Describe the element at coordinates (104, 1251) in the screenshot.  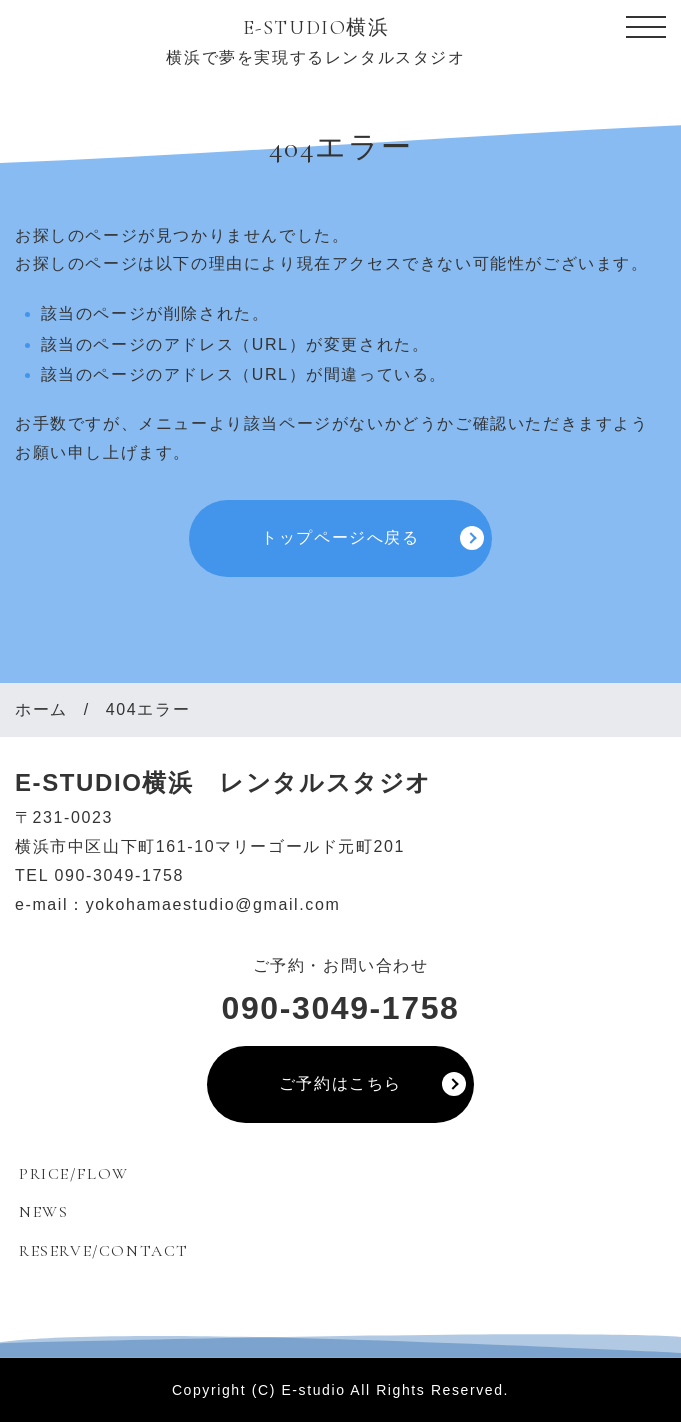
I see `RESERVE/CONTACT` at that location.